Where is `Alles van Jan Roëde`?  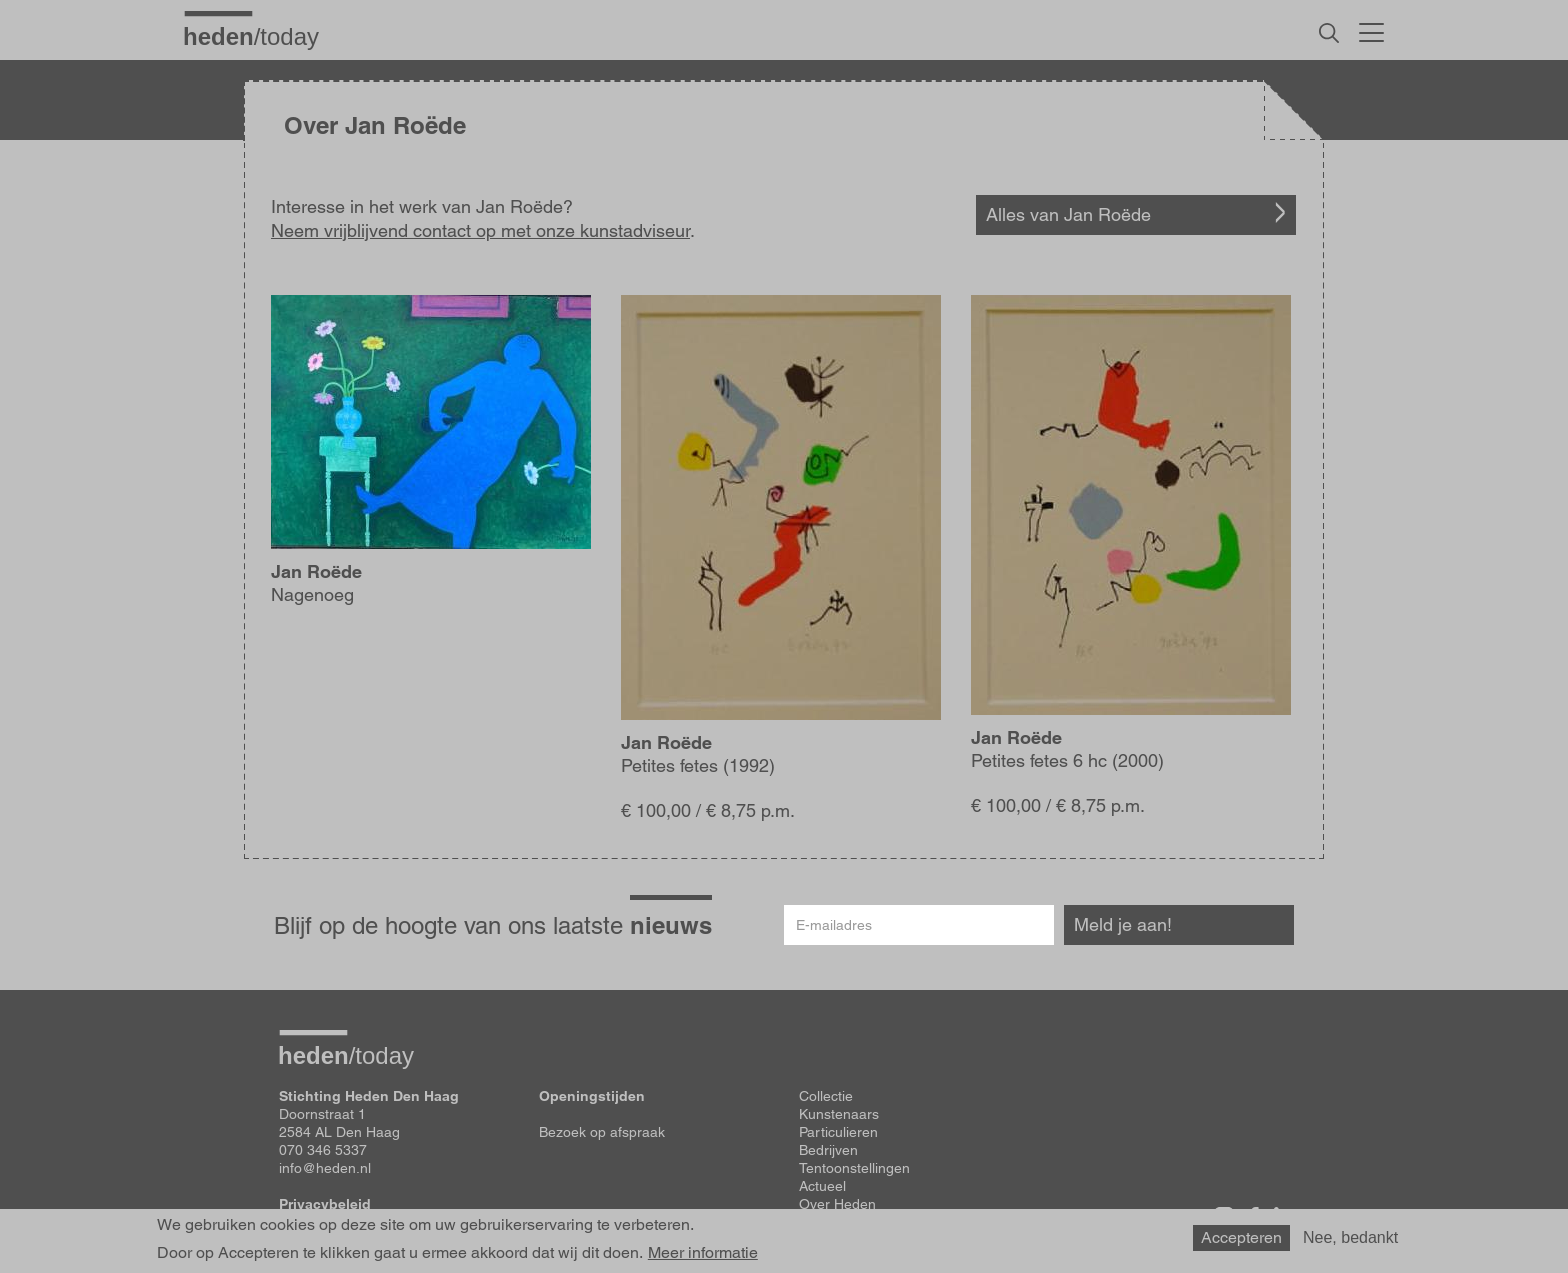 Alles van Jan Roëde is located at coordinates (1068, 214).